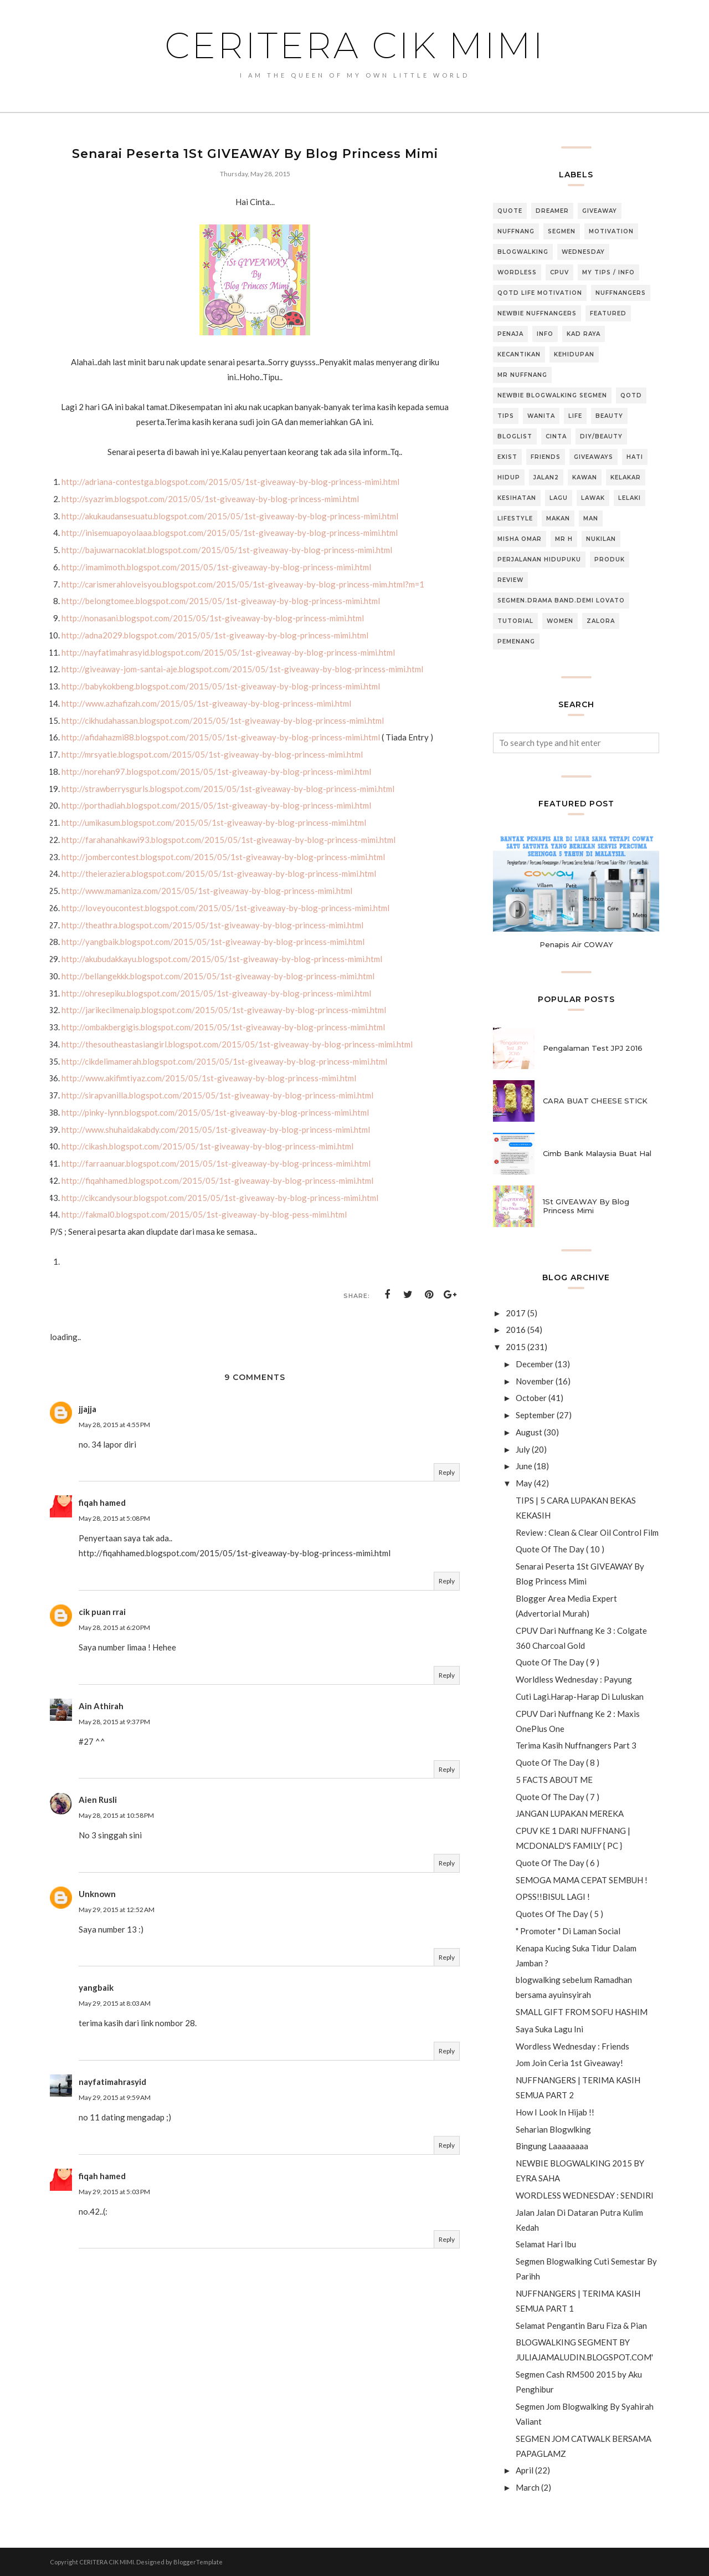 The width and height of the screenshot is (709, 2576). Describe the element at coordinates (510, 580) in the screenshot. I see `Review` at that location.